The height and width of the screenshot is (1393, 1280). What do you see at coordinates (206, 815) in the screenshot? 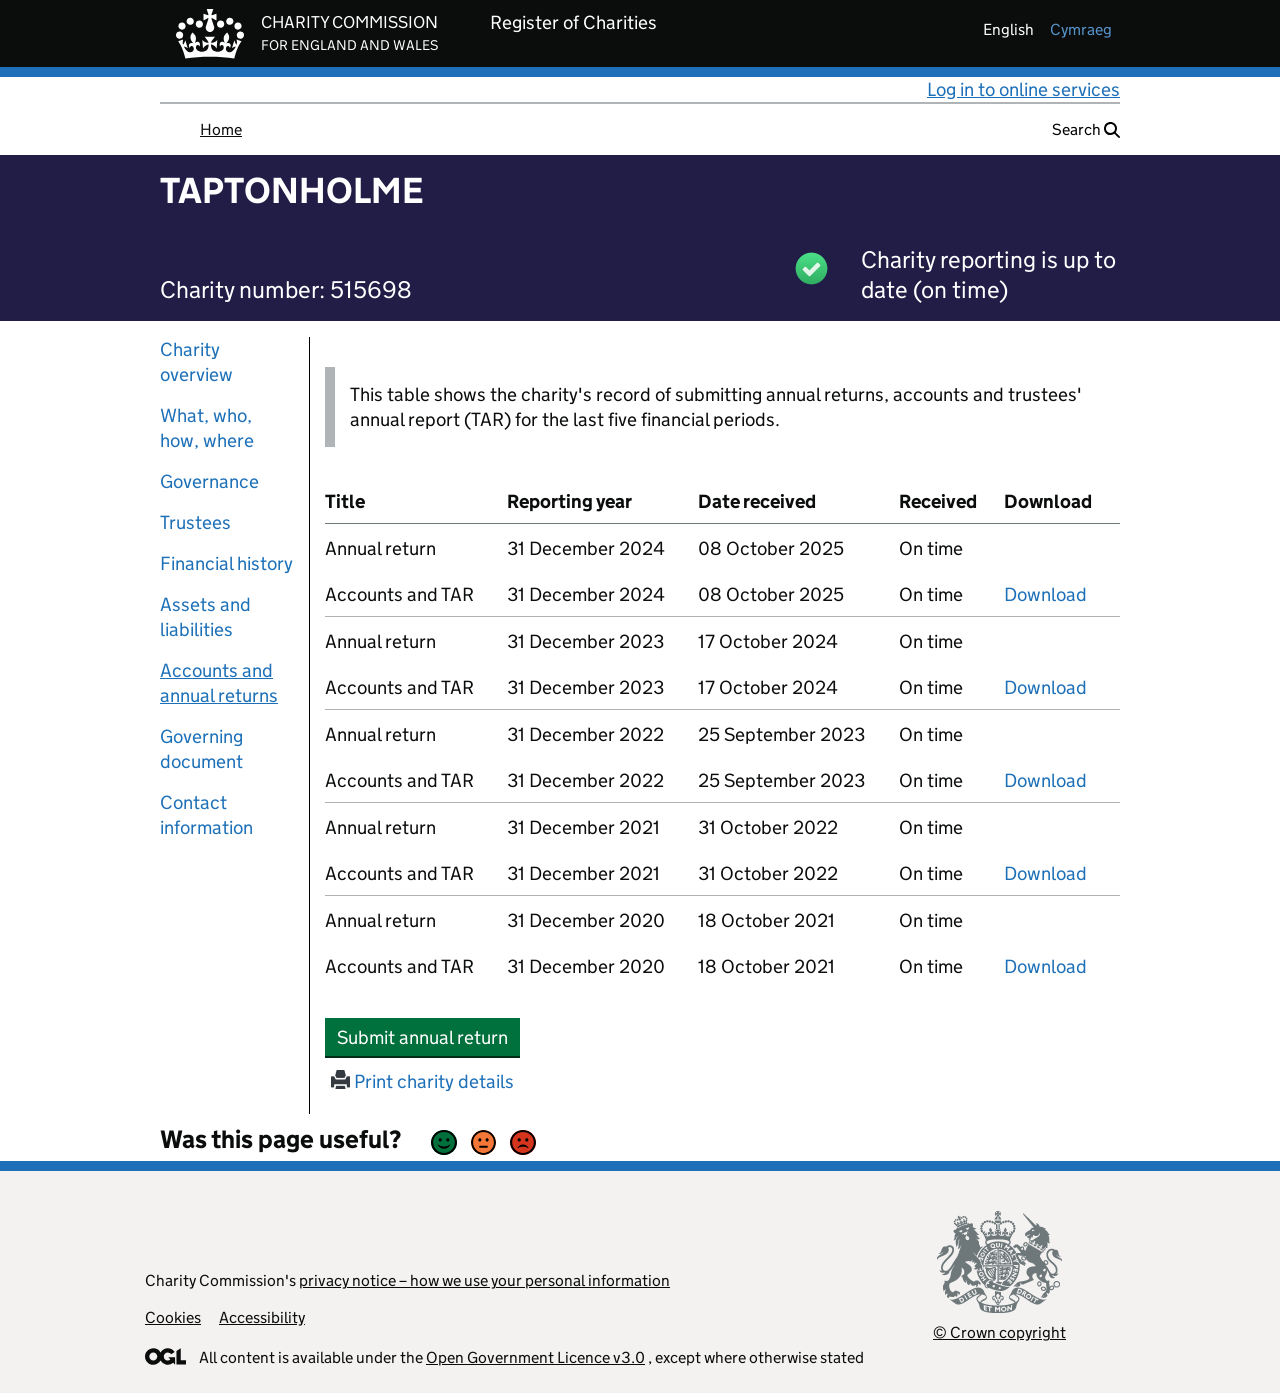
I see `Contact information` at bounding box center [206, 815].